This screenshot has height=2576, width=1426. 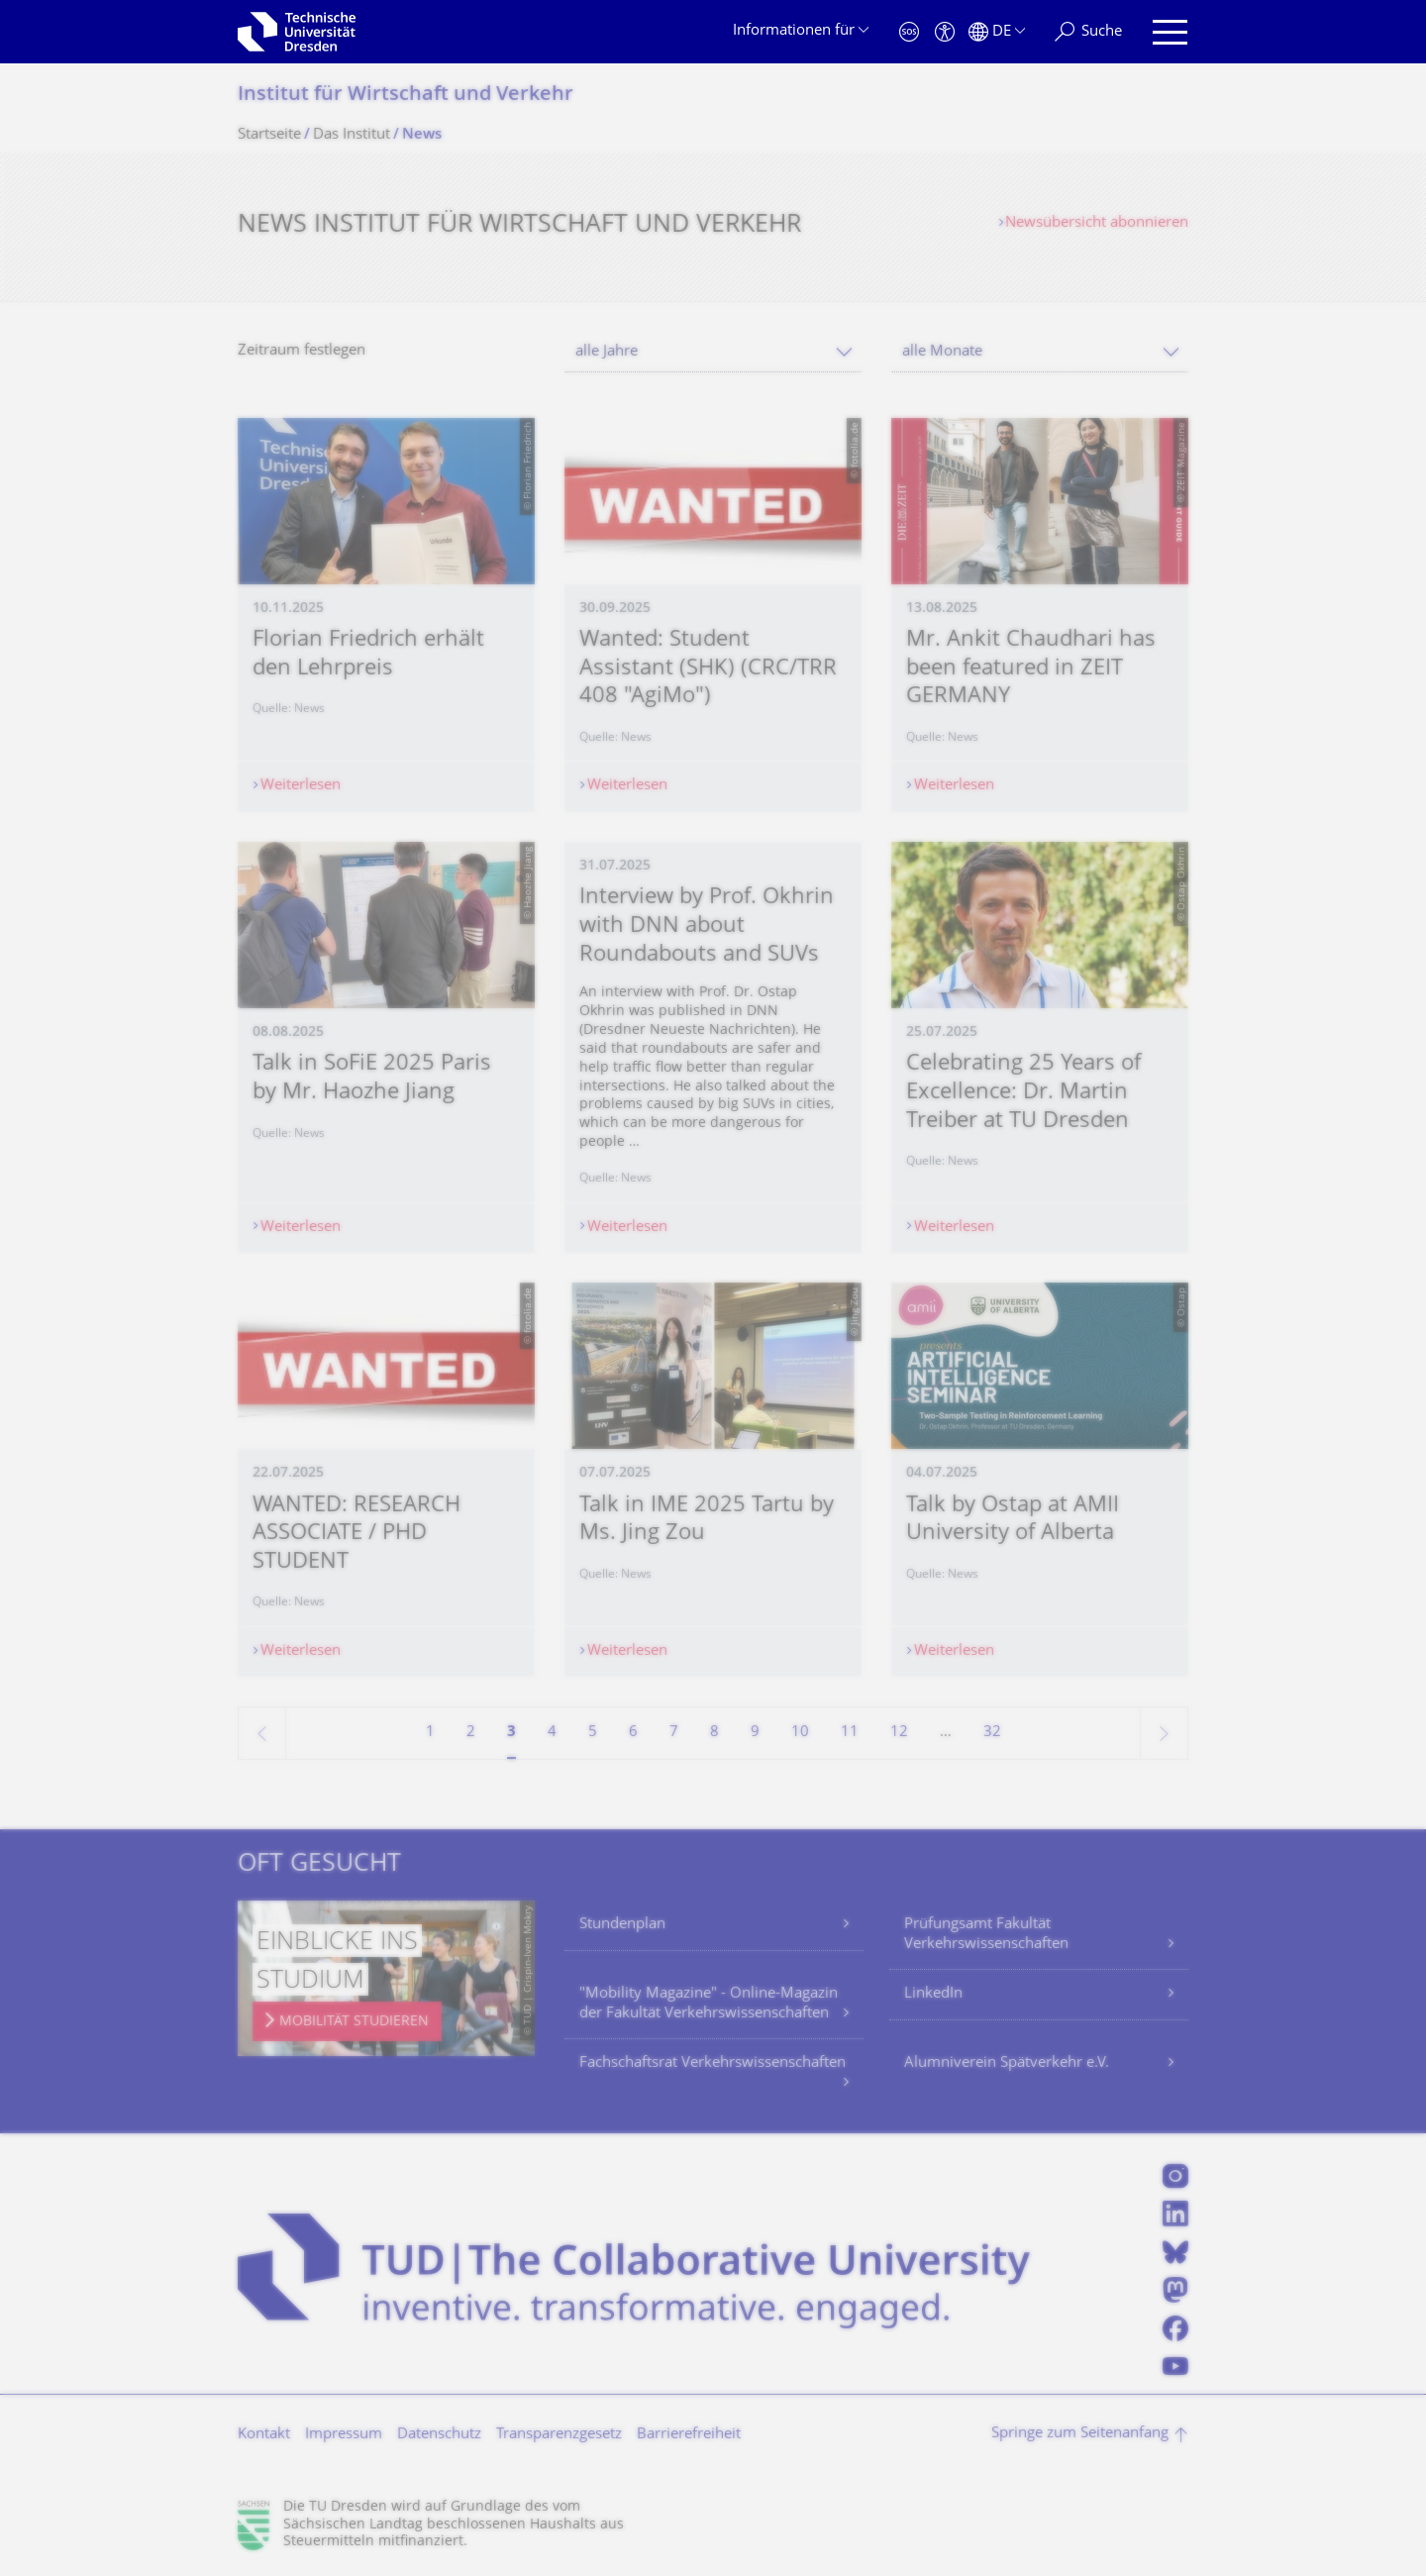 What do you see at coordinates (405, 95) in the screenshot?
I see `Institut für Wirtschaft und Verkehr` at bounding box center [405, 95].